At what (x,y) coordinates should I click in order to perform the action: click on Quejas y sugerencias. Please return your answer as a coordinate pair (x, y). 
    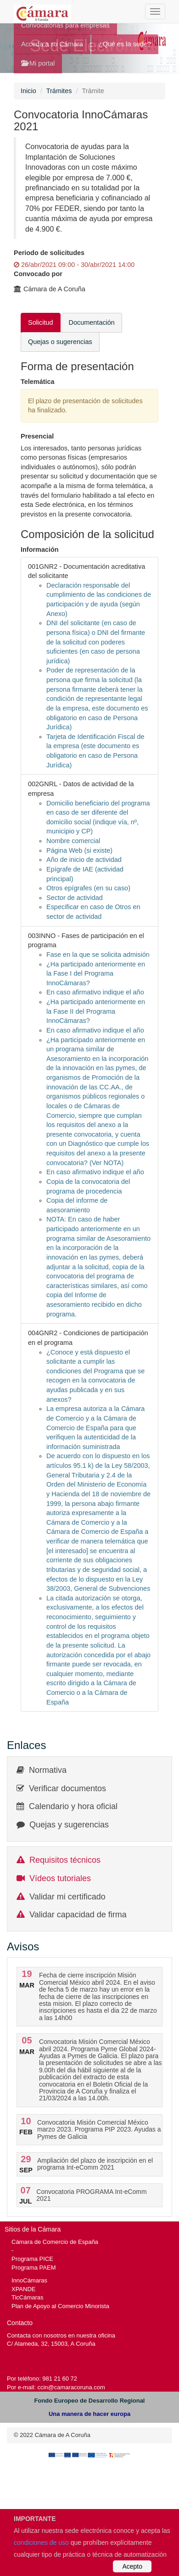
    Looking at the image, I should click on (69, 1824).